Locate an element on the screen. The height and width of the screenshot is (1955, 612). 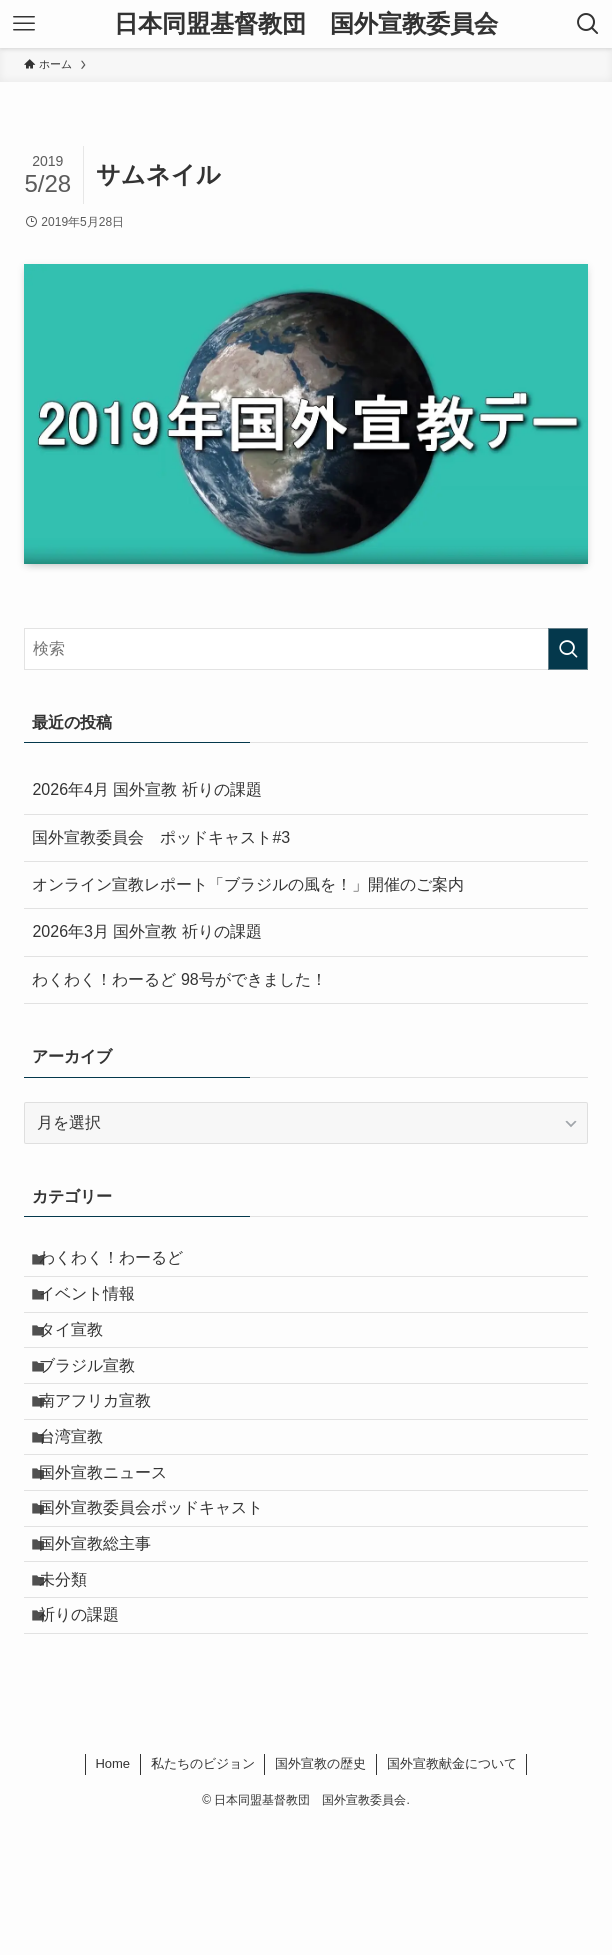
2026年4月 国外宣教 祈りの課題 is located at coordinates (146, 789).